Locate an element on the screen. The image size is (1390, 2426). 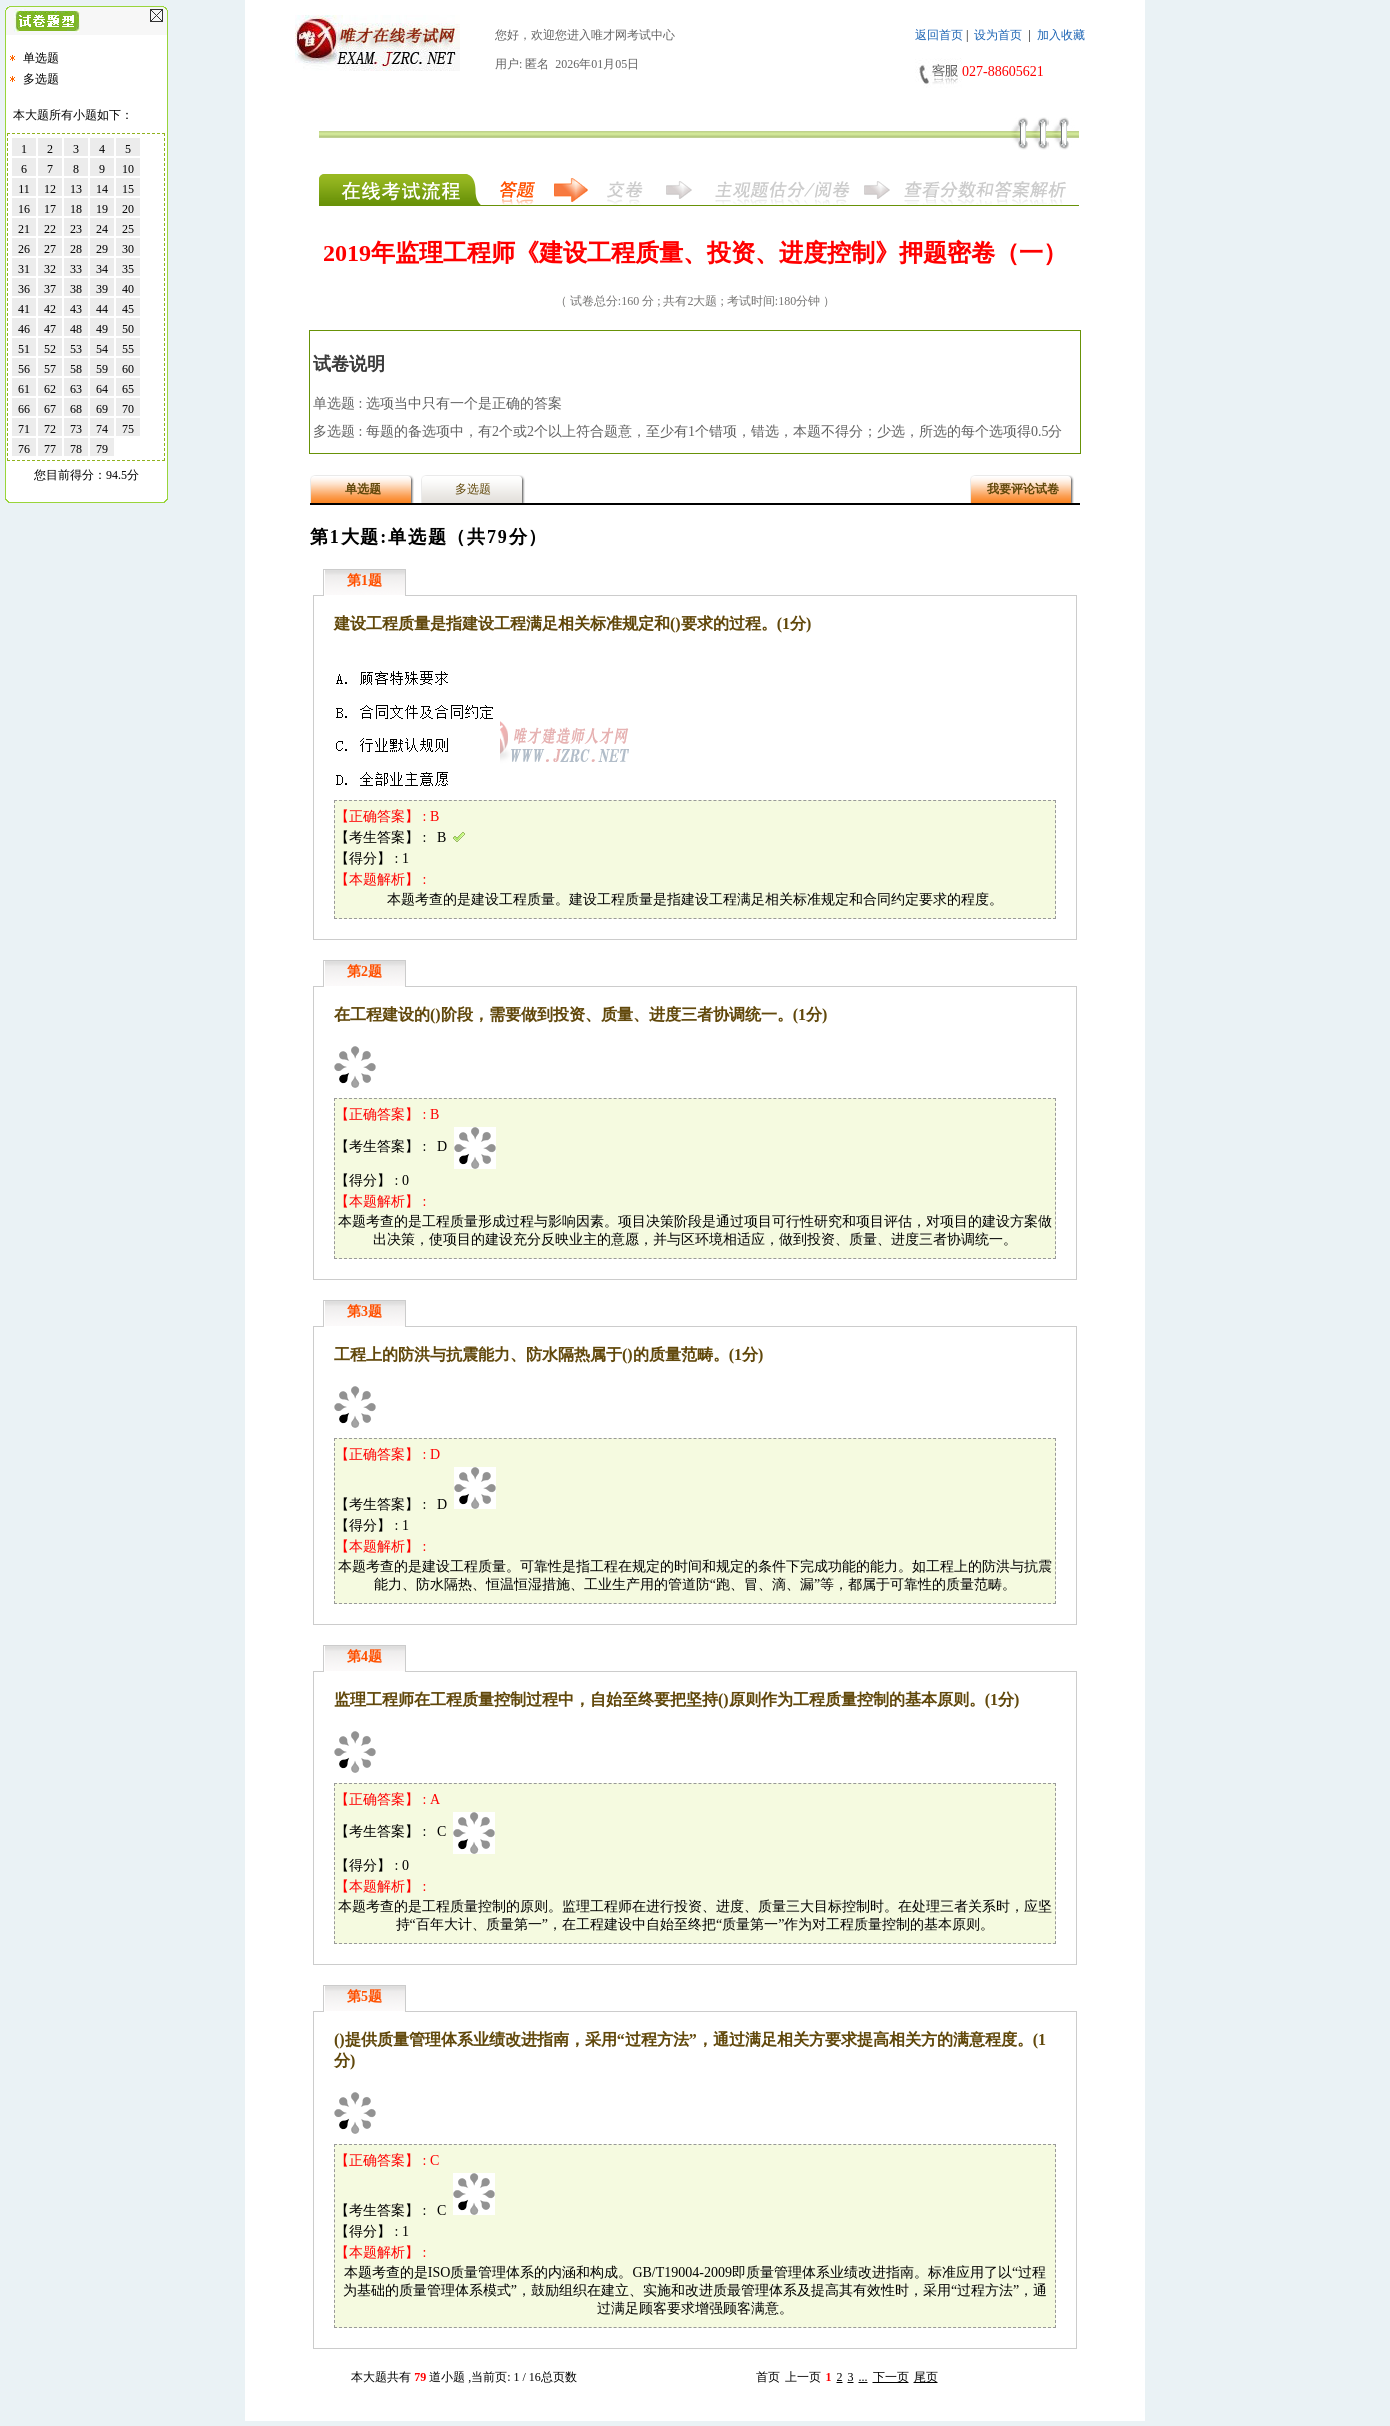
15 is located at coordinates (128, 189).